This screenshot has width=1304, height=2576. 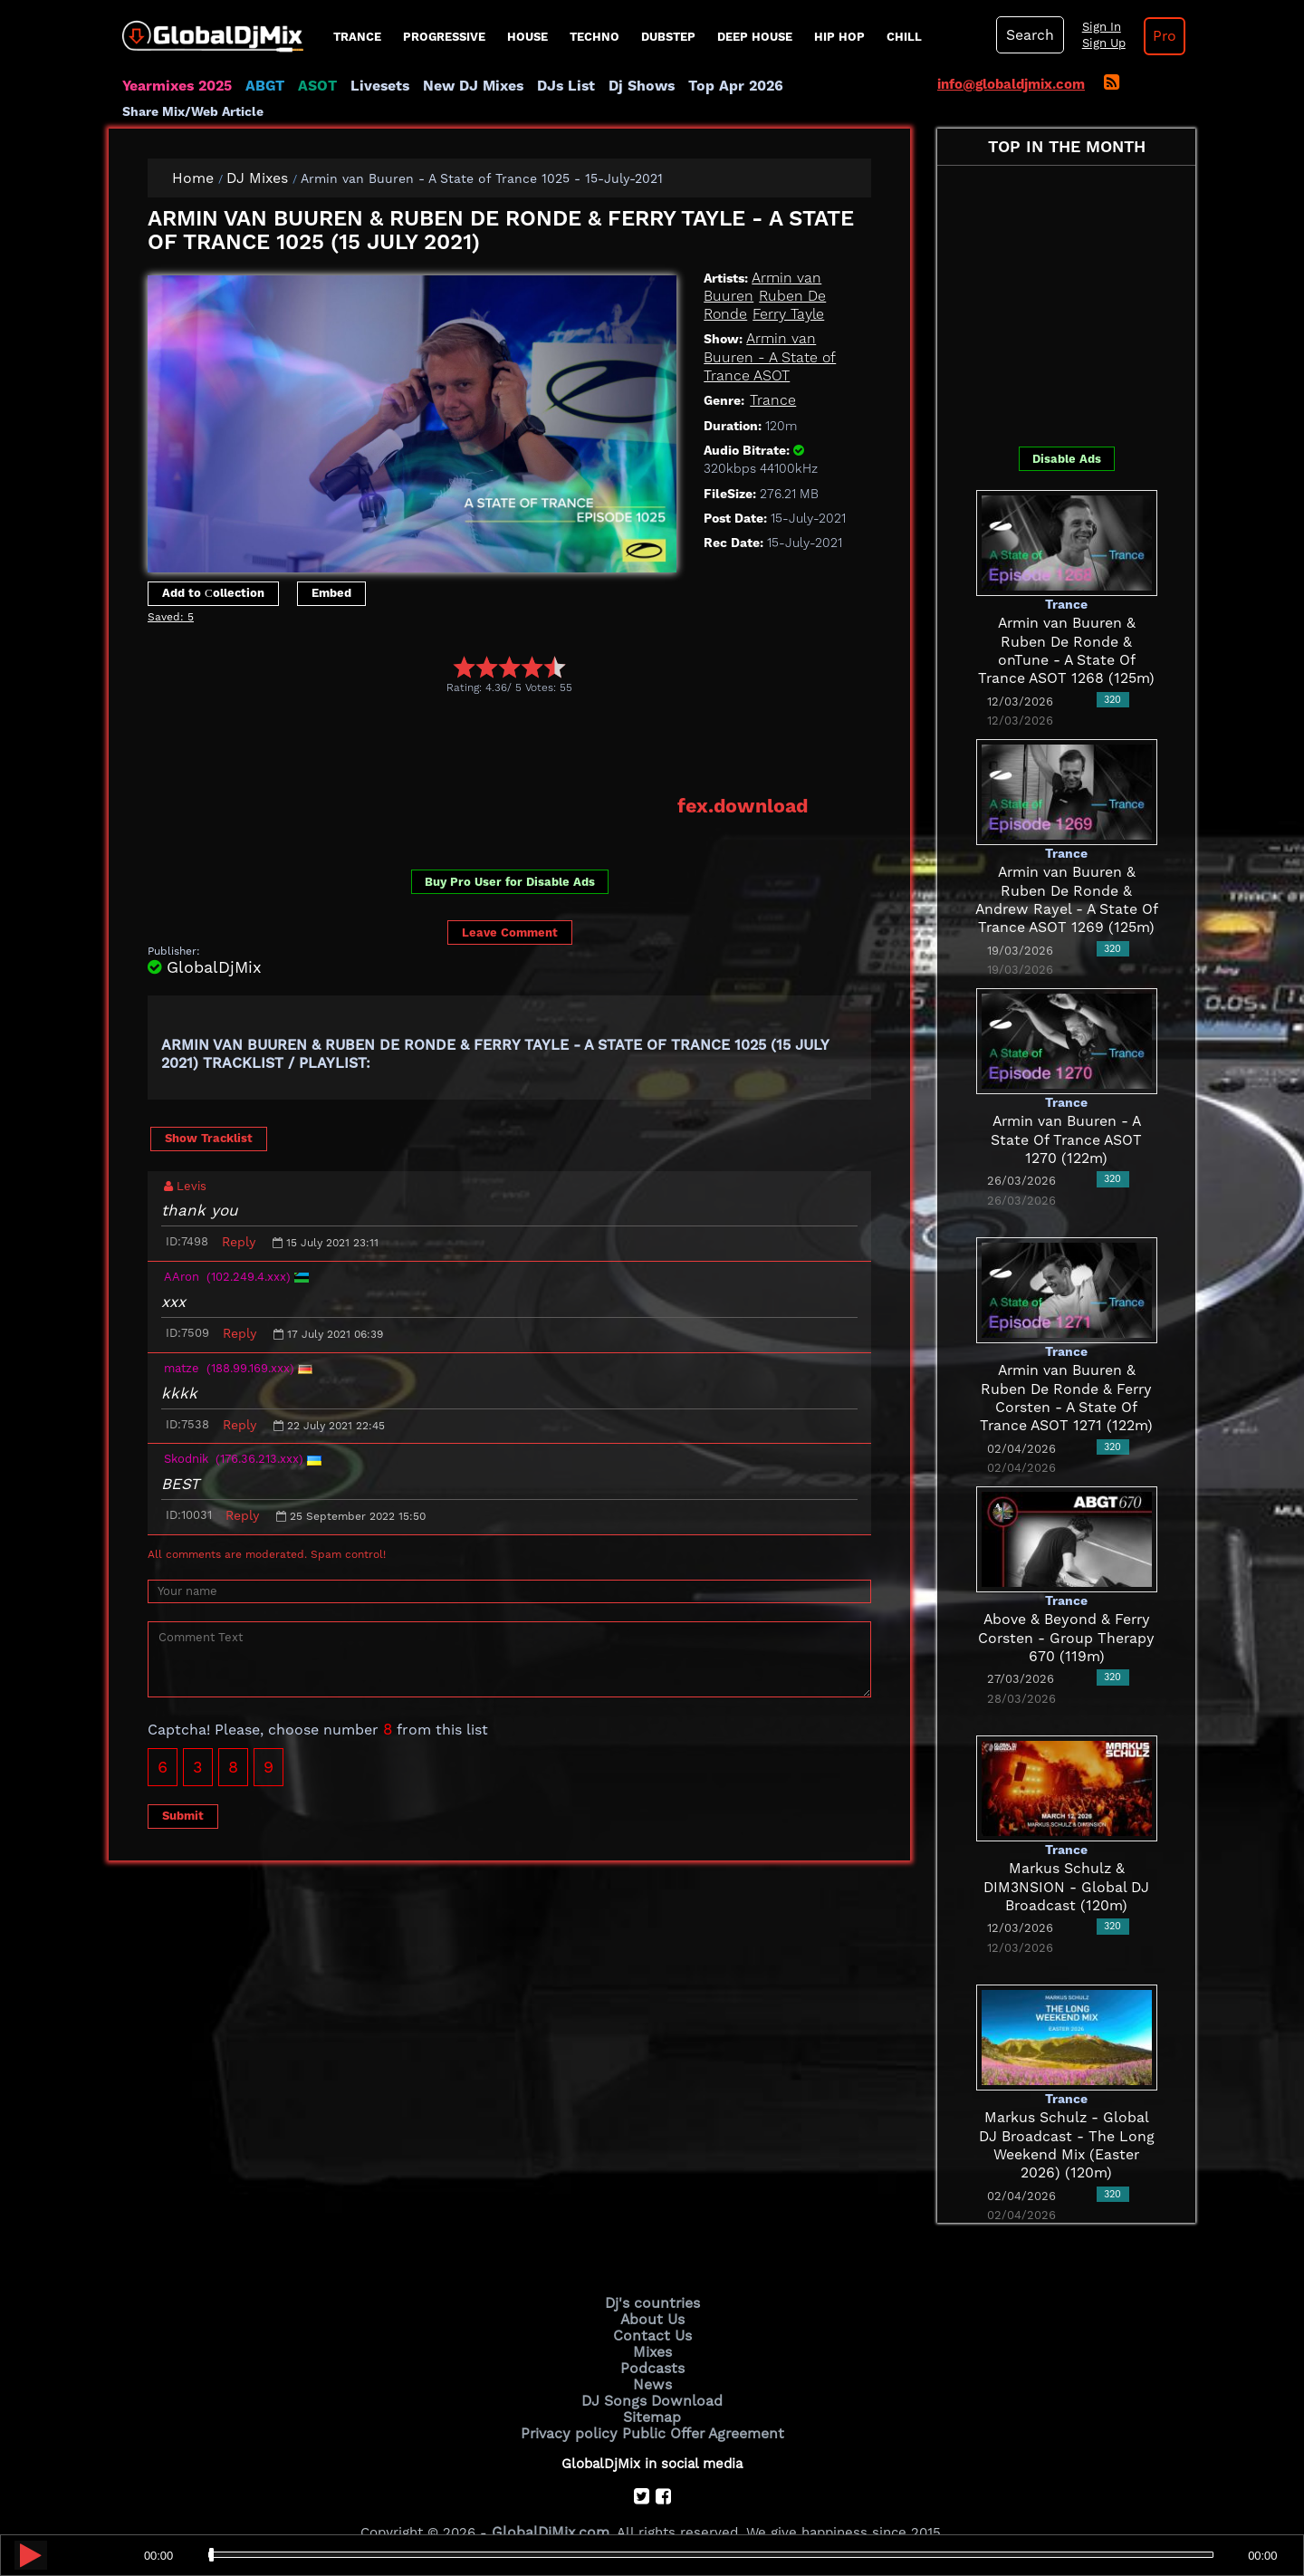 What do you see at coordinates (594, 36) in the screenshot?
I see `Techno` at bounding box center [594, 36].